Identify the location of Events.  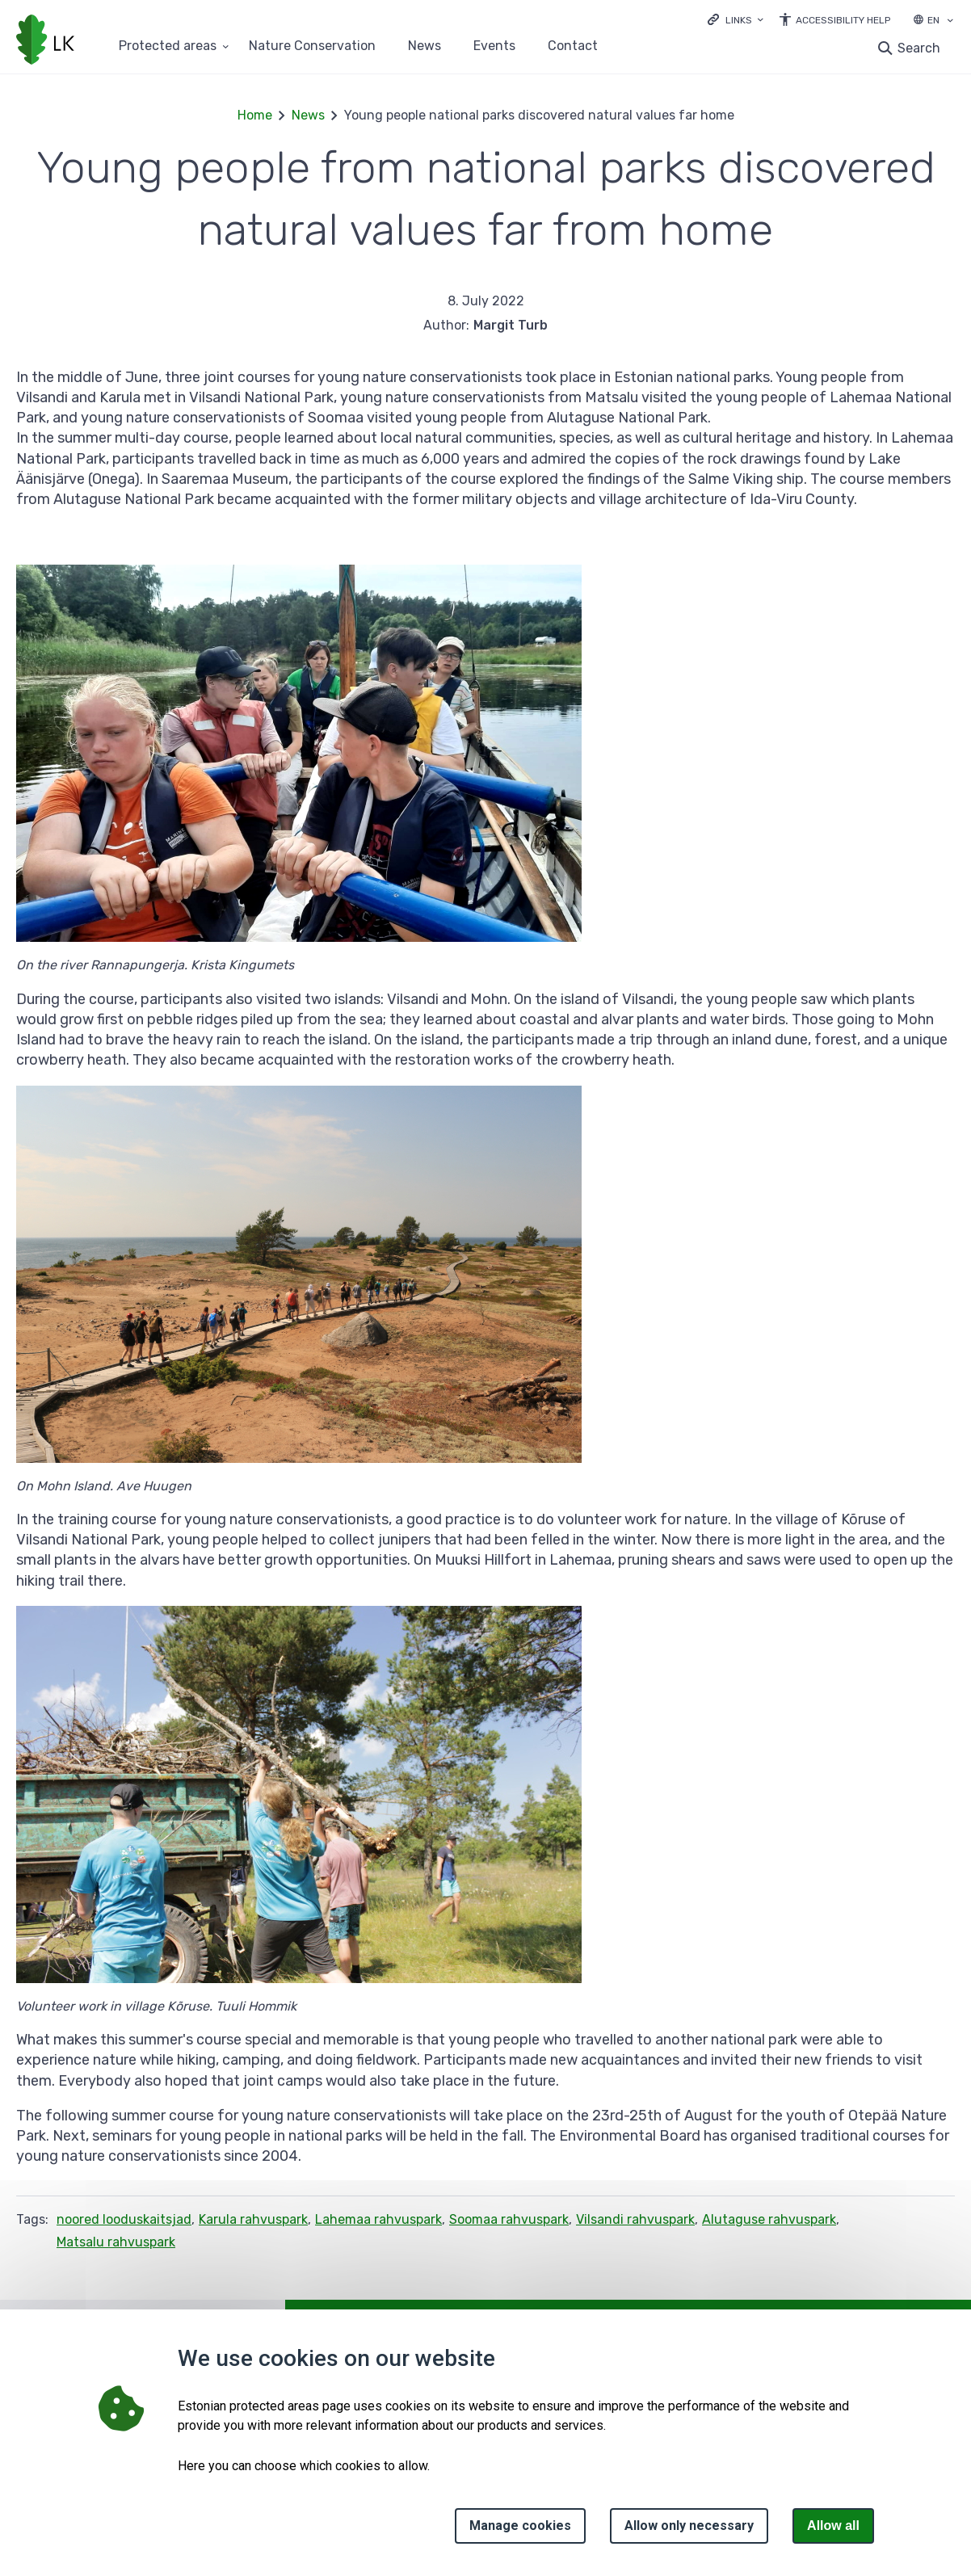
(494, 46).